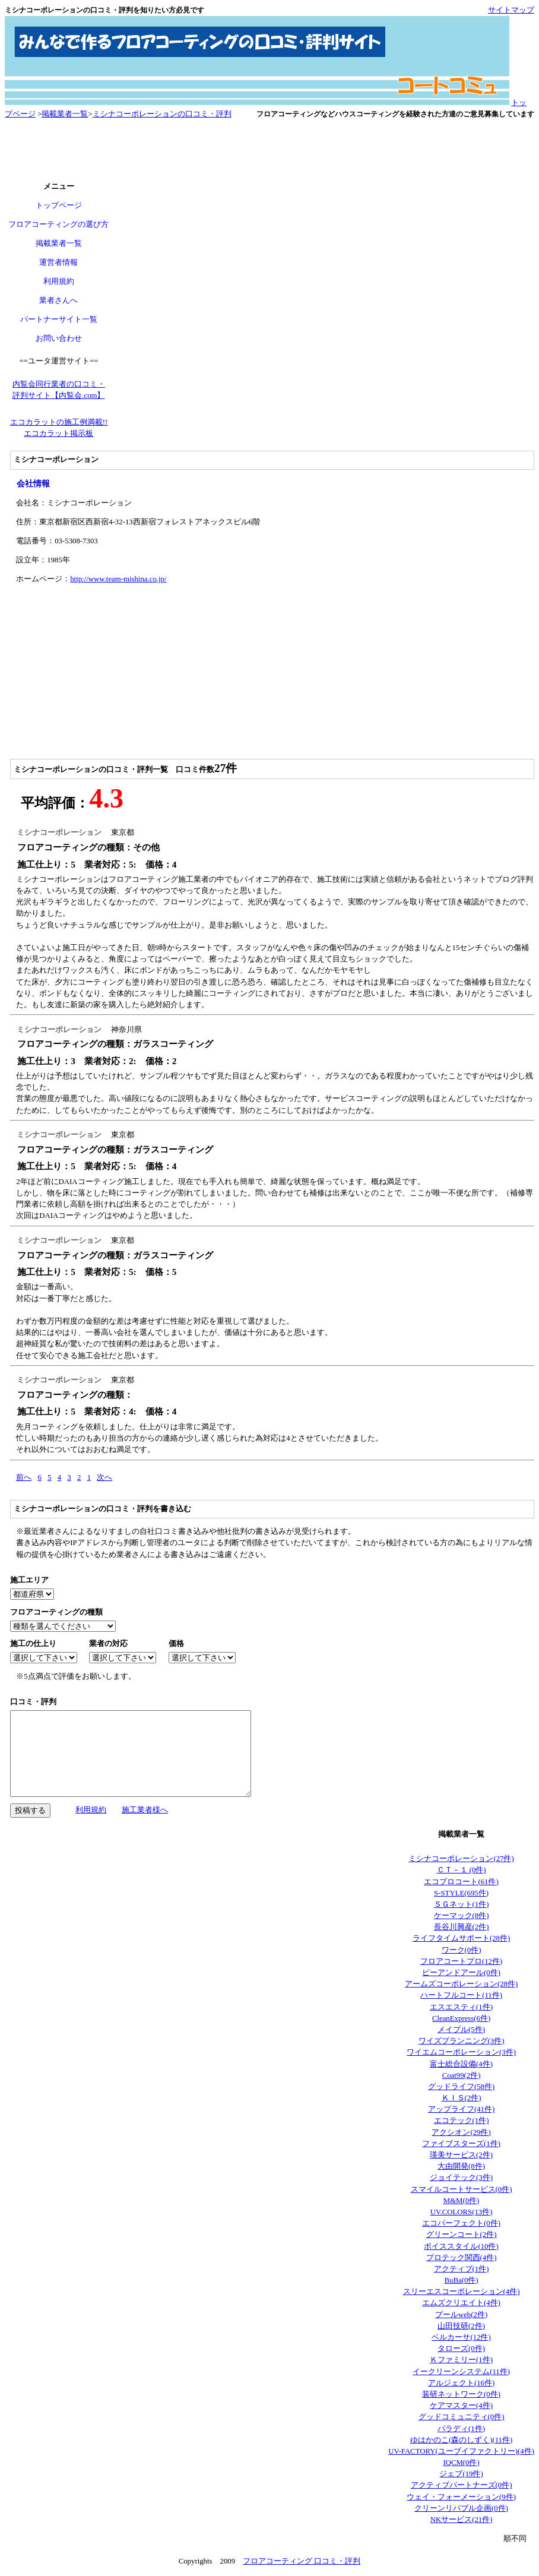 This screenshot has width=539, height=2576. What do you see at coordinates (461, 2383) in the screenshot?
I see `アルジェクト(16件)` at bounding box center [461, 2383].